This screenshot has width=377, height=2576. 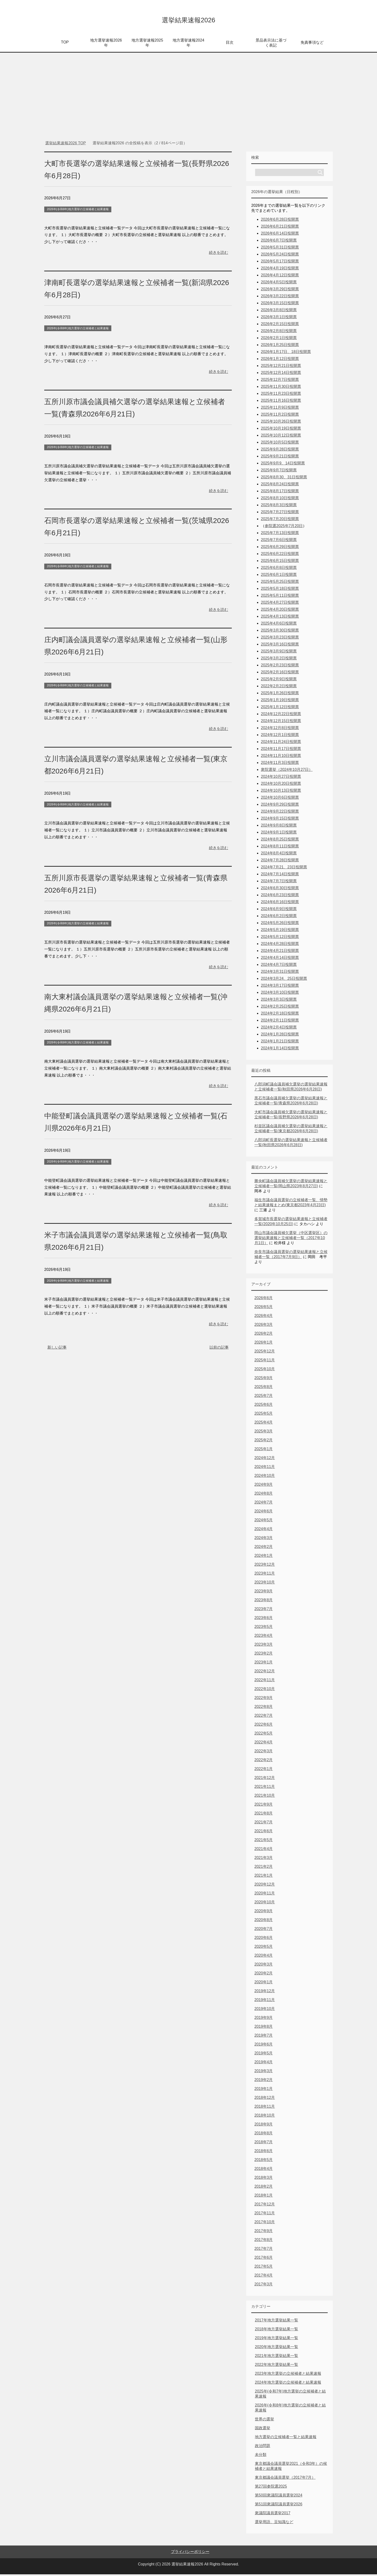 I want to click on 2025年10月, so click(x=264, y=1371).